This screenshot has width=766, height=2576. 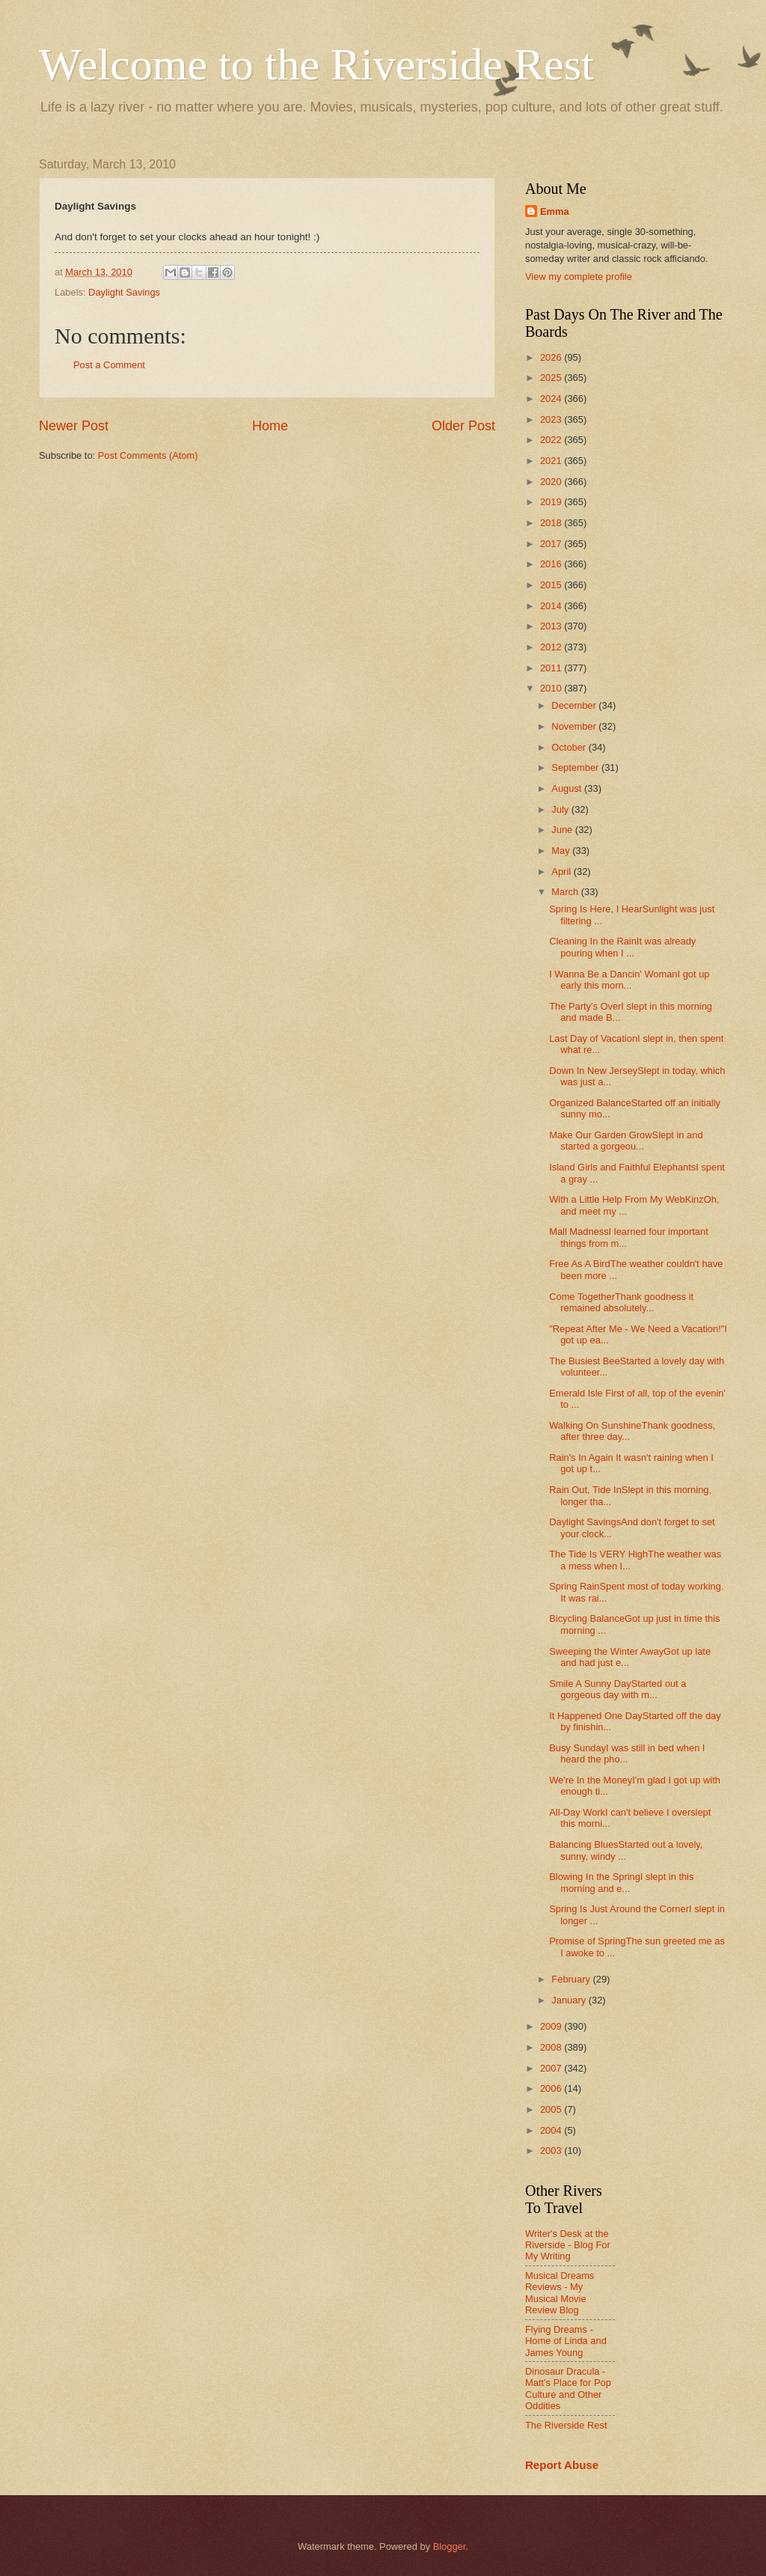 What do you see at coordinates (569, 747) in the screenshot?
I see `October` at bounding box center [569, 747].